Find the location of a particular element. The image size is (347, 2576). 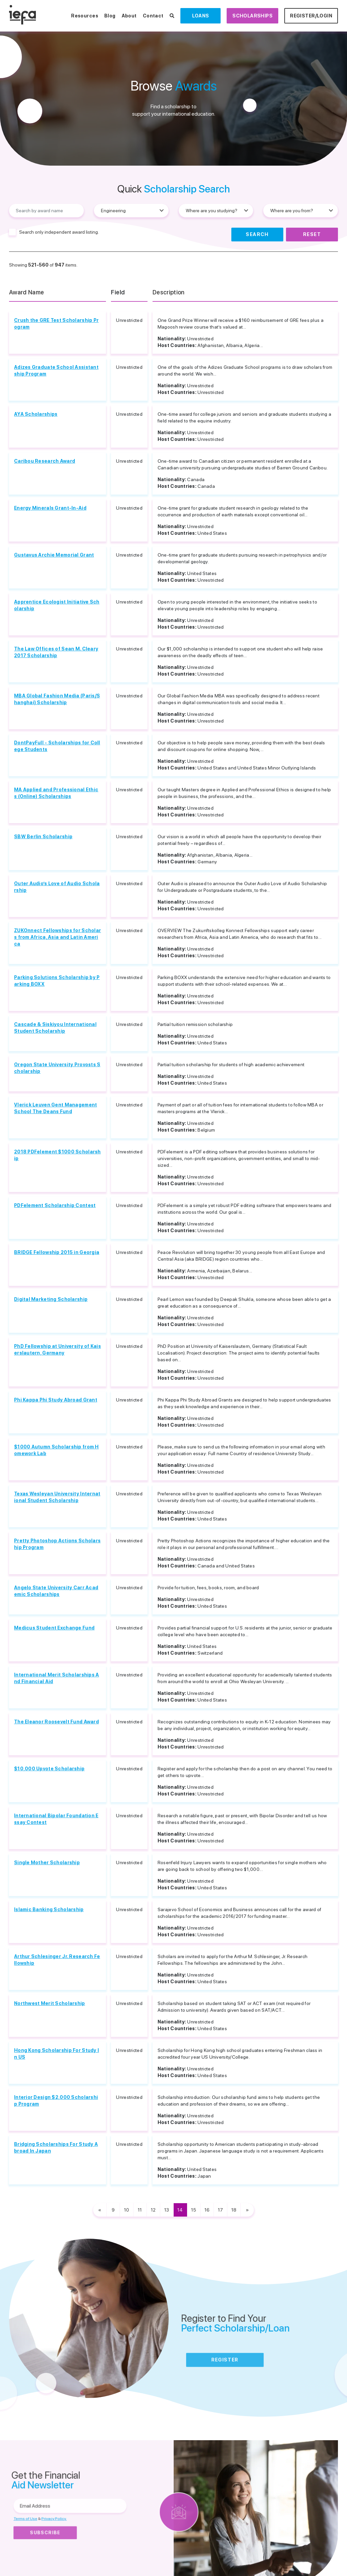

Energy Minerals Grant-In-Aid is located at coordinates (50, 508).